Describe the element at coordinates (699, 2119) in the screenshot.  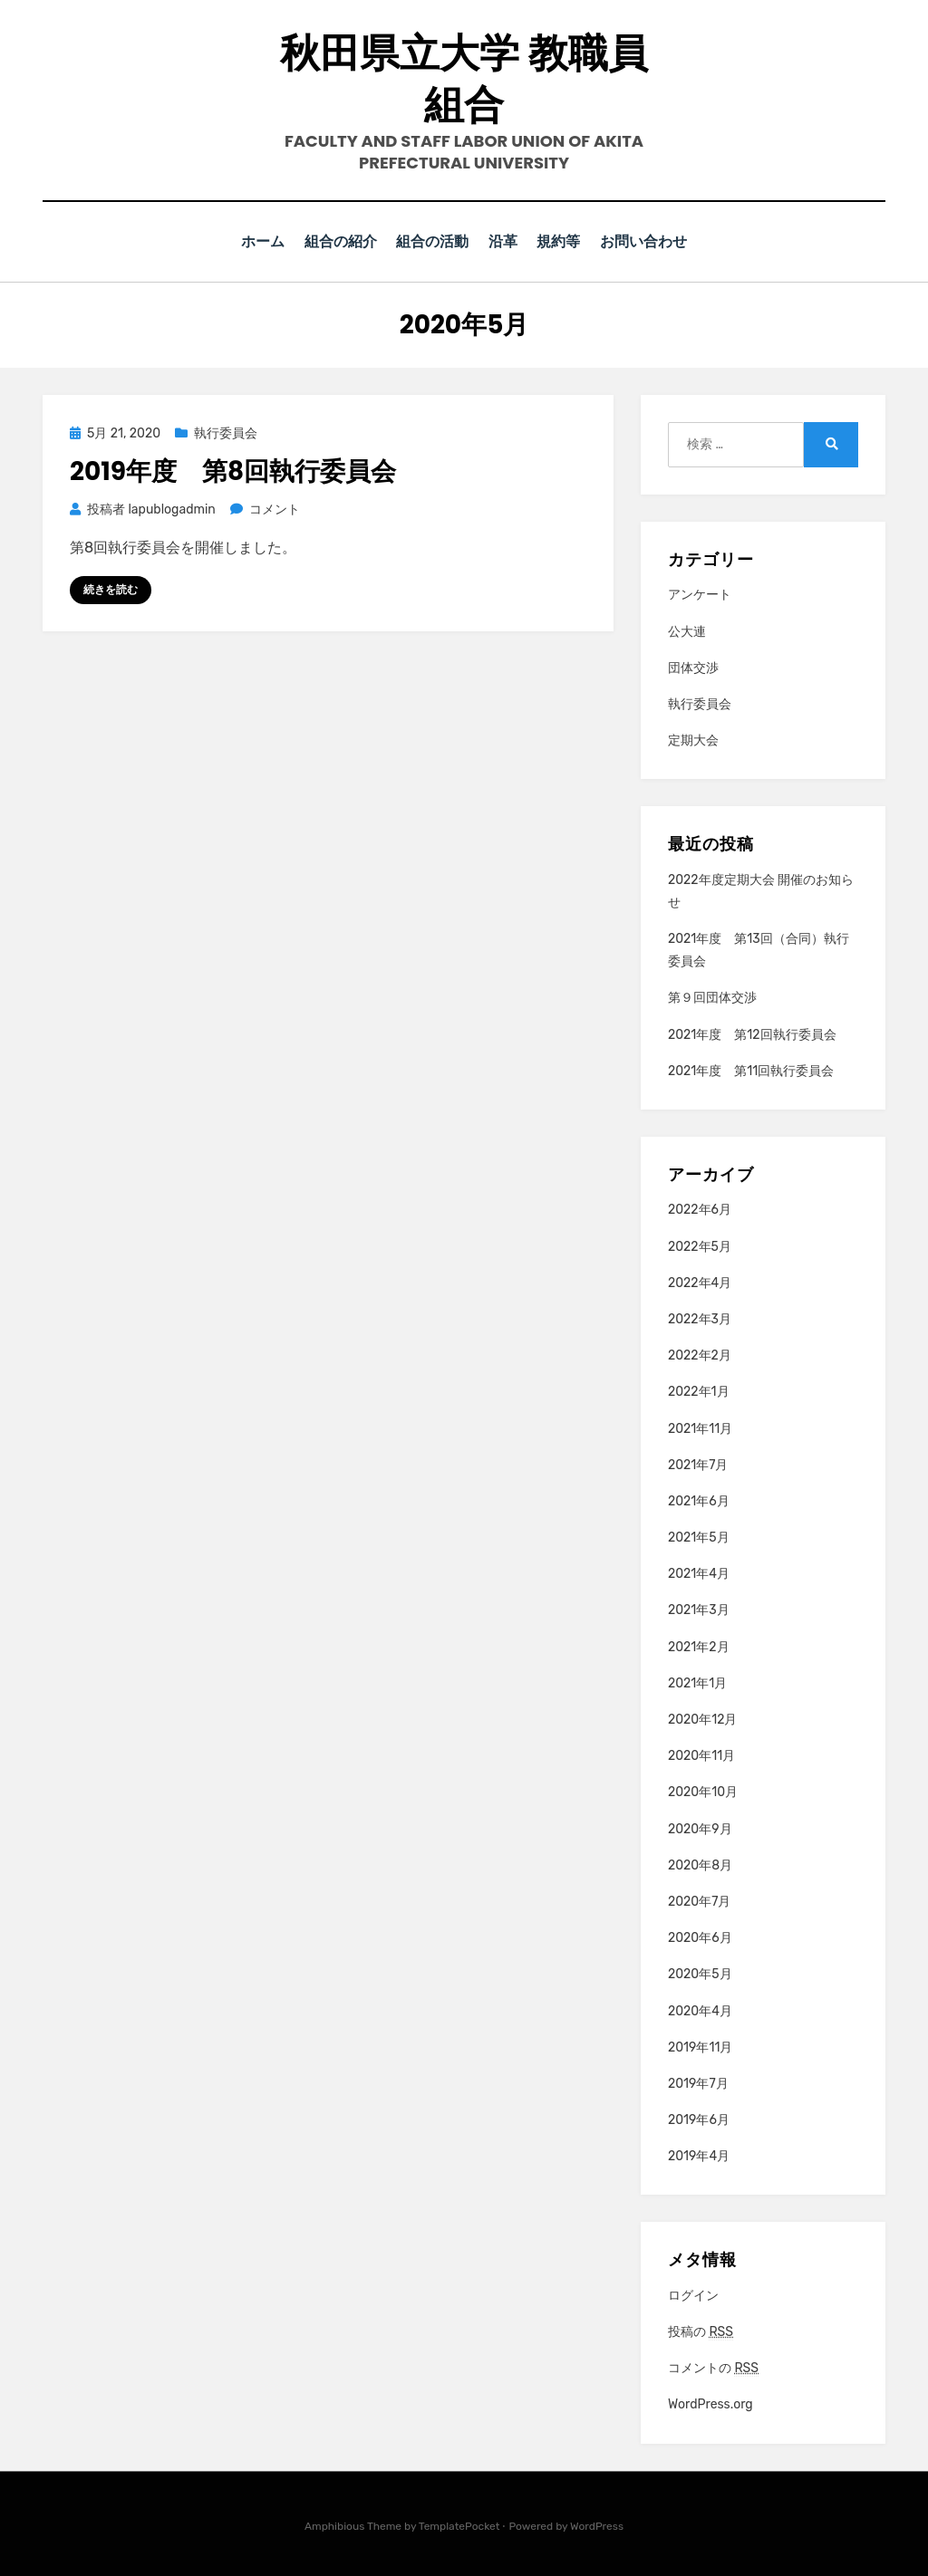
I see `2019年6月` at that location.